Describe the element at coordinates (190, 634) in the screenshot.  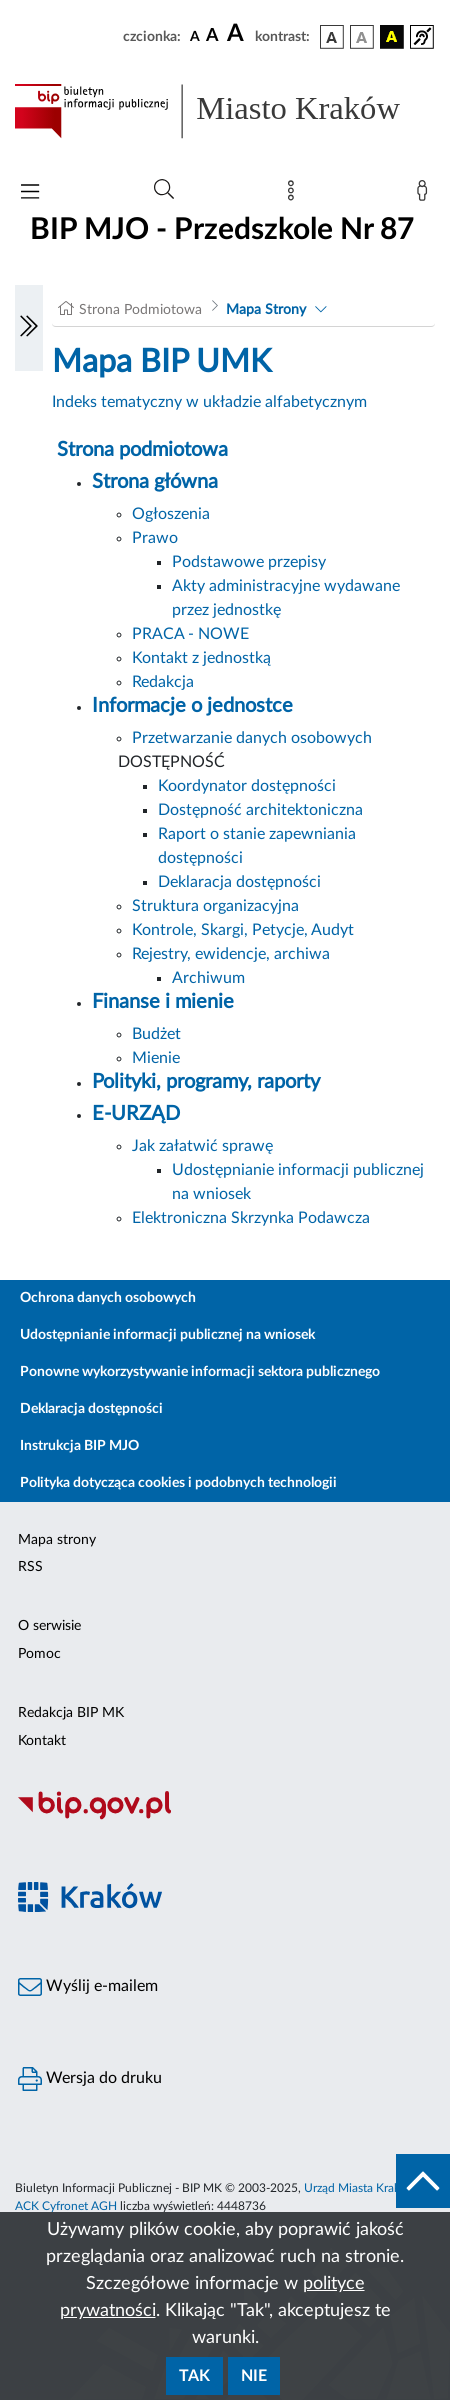
I see `PRACA - NOWE` at that location.